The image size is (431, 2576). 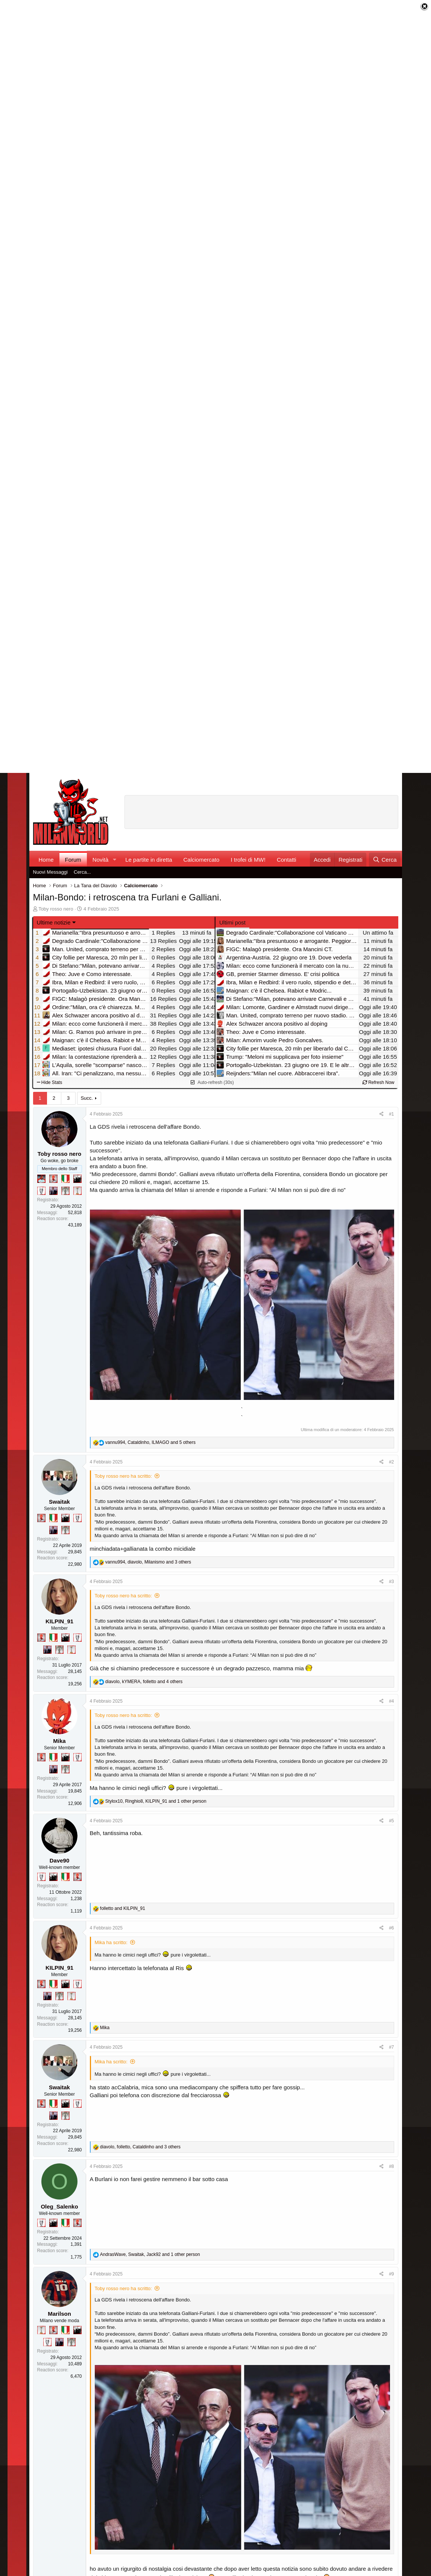 I want to click on [Condividi], so click(x=381, y=1114).